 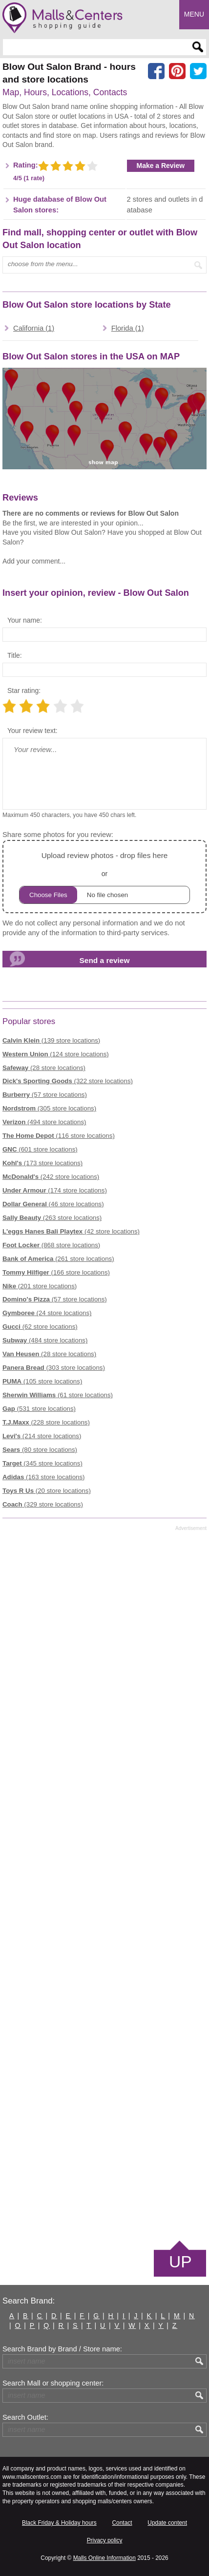 What do you see at coordinates (104, 2558) in the screenshot?
I see `Malls Online Information` at bounding box center [104, 2558].